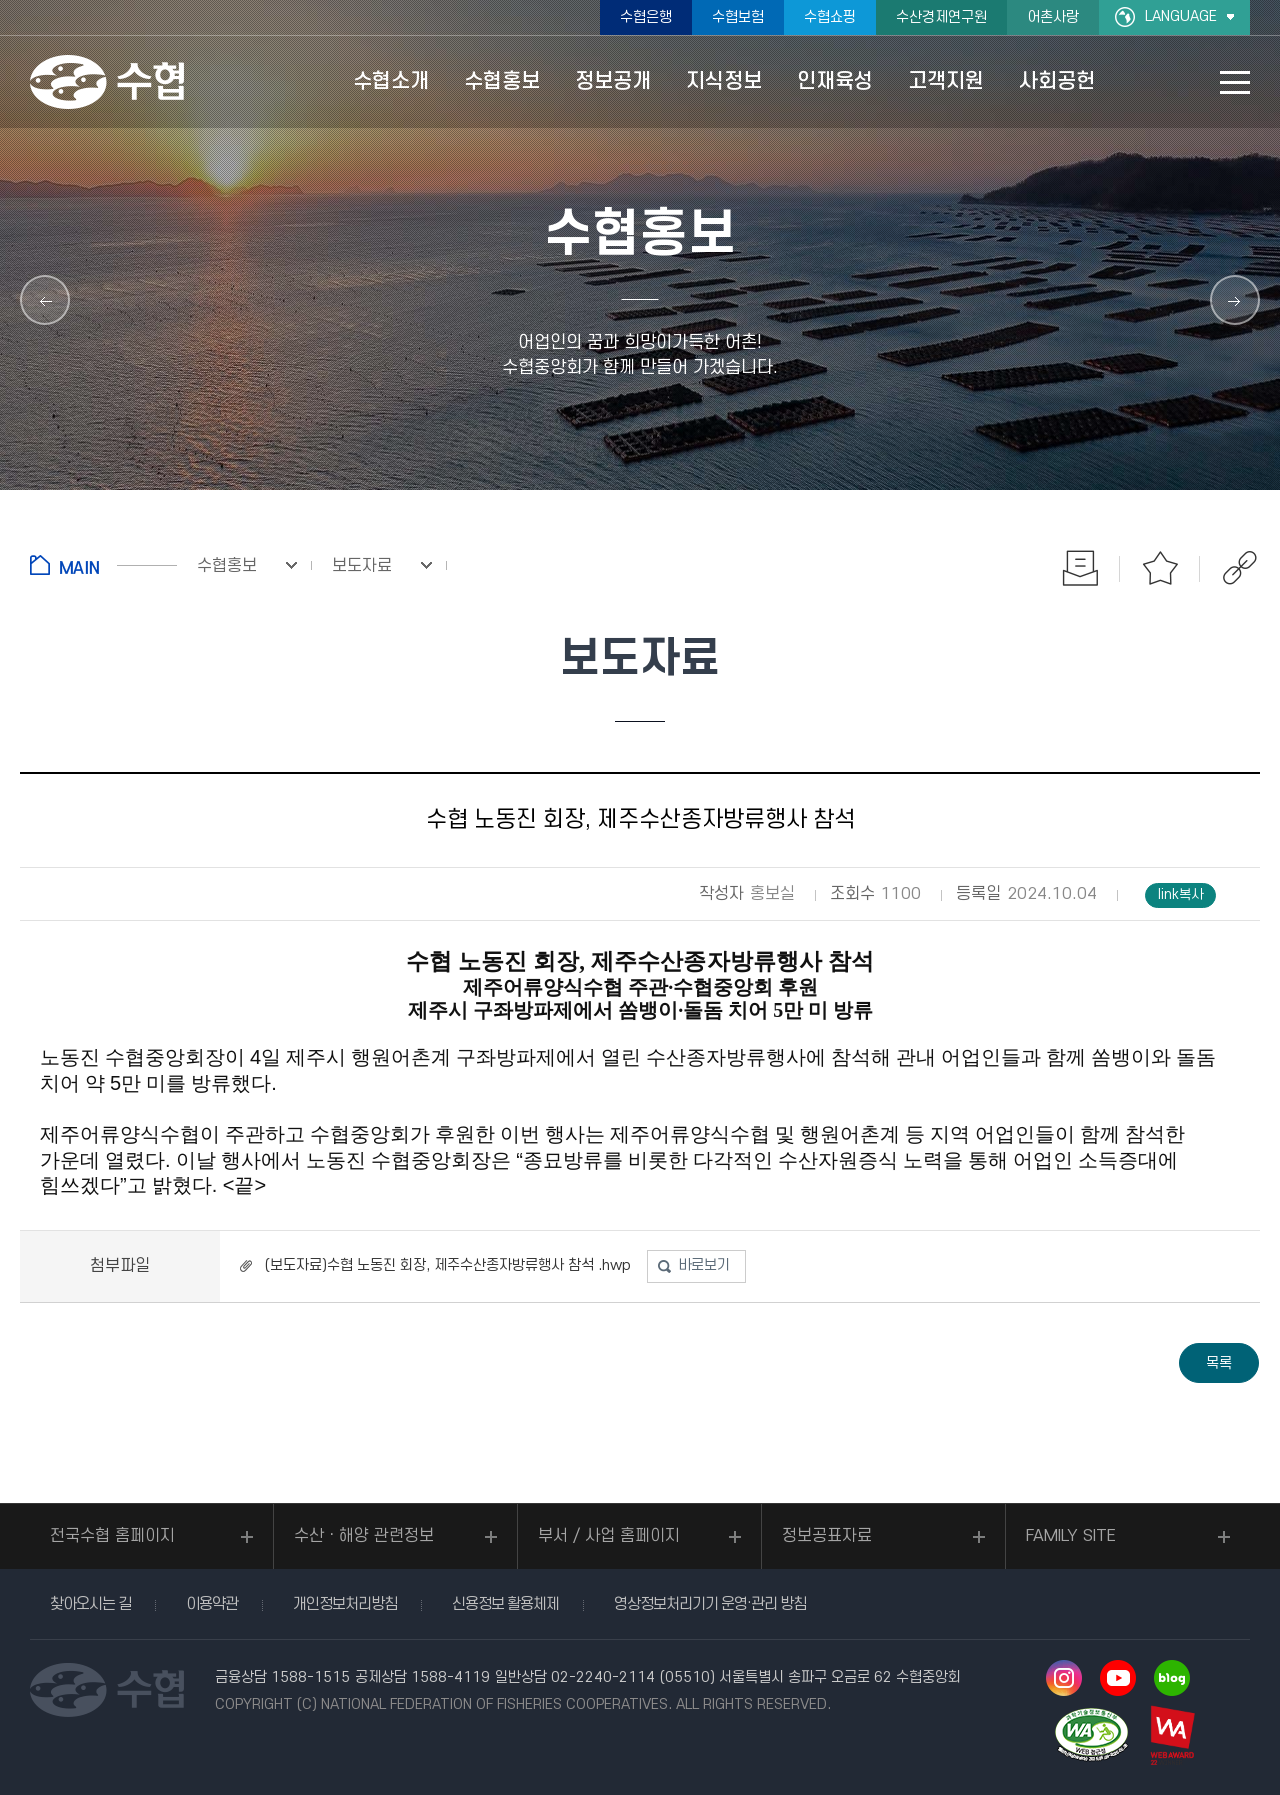 This screenshot has height=1795, width=1280. Describe the element at coordinates (448, 1265) in the screenshot. I see `(보도자료)수협 노동진 회장, 제주수산종자방류행사 참석 .hwp` at that location.